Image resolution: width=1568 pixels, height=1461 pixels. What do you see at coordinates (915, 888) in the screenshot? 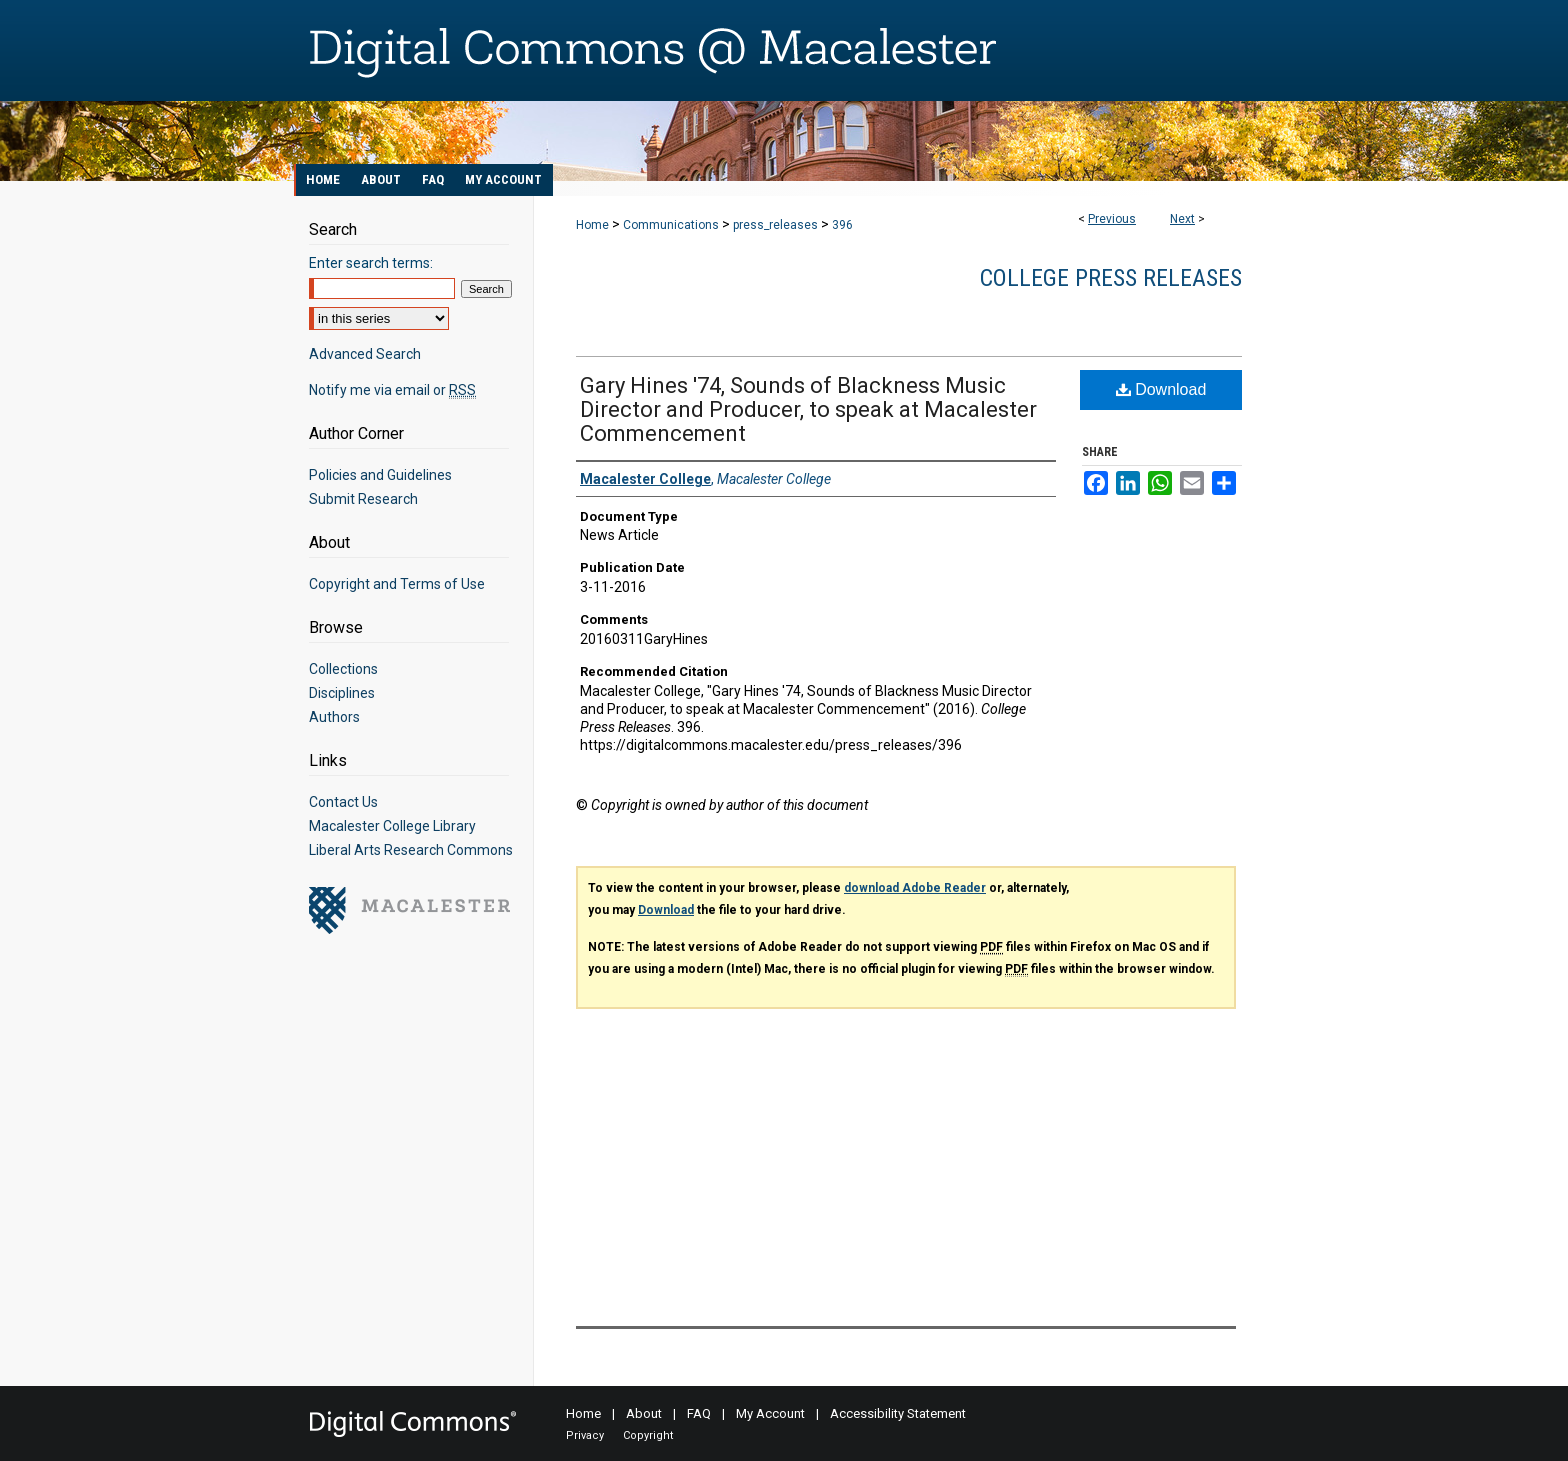
I see `download Adobe Reader` at bounding box center [915, 888].